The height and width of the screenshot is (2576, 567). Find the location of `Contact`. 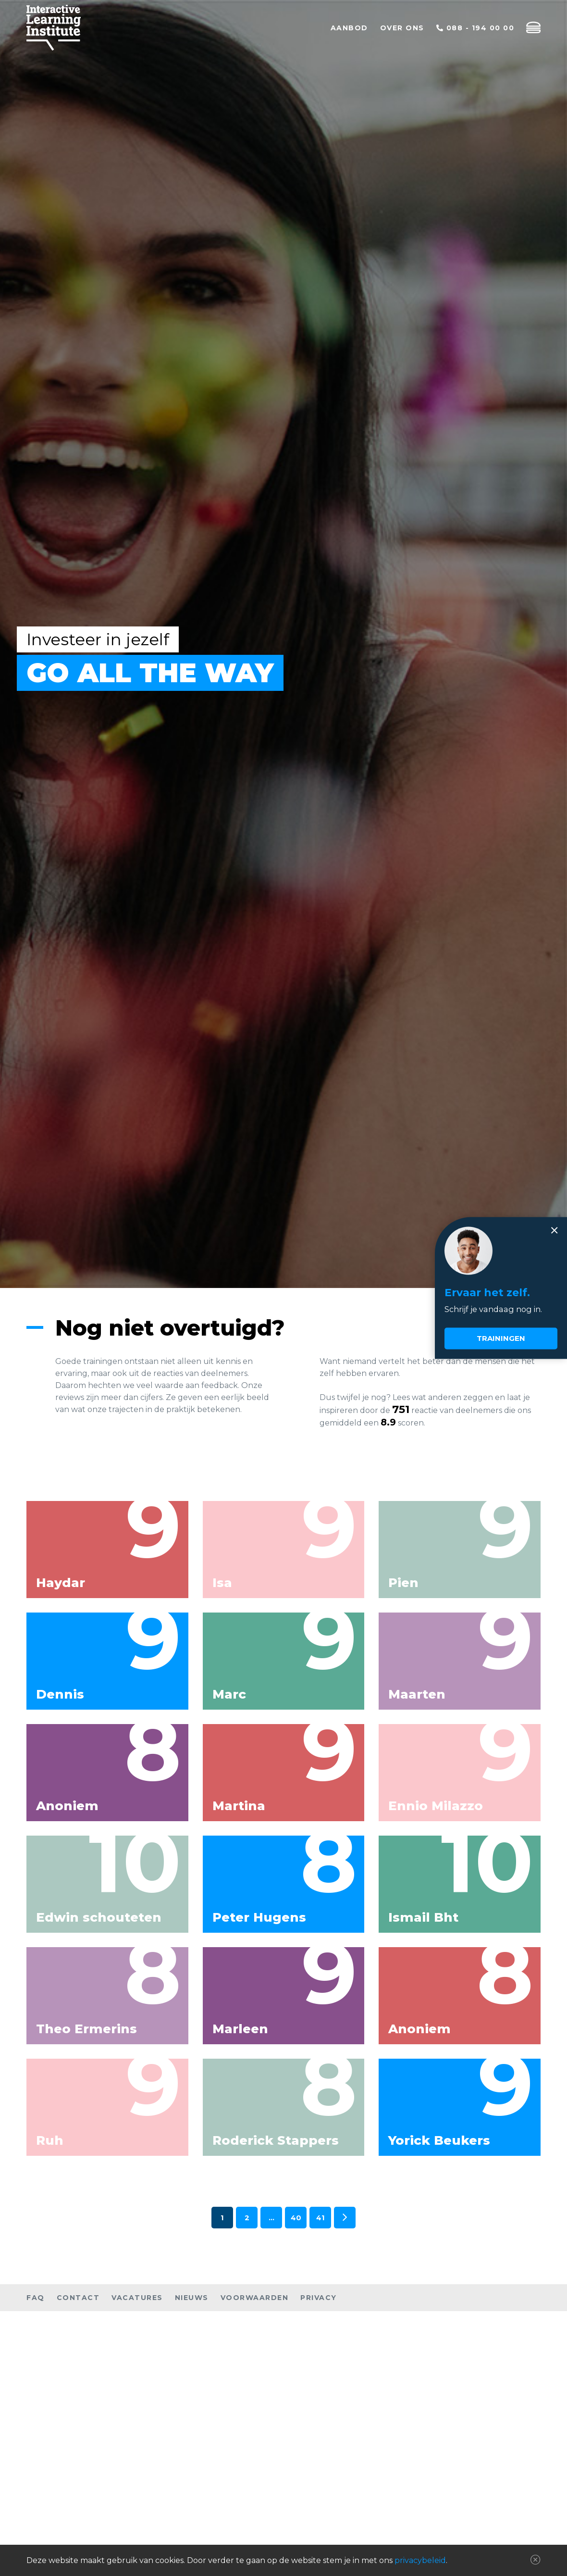

Contact is located at coordinates (78, 2297).